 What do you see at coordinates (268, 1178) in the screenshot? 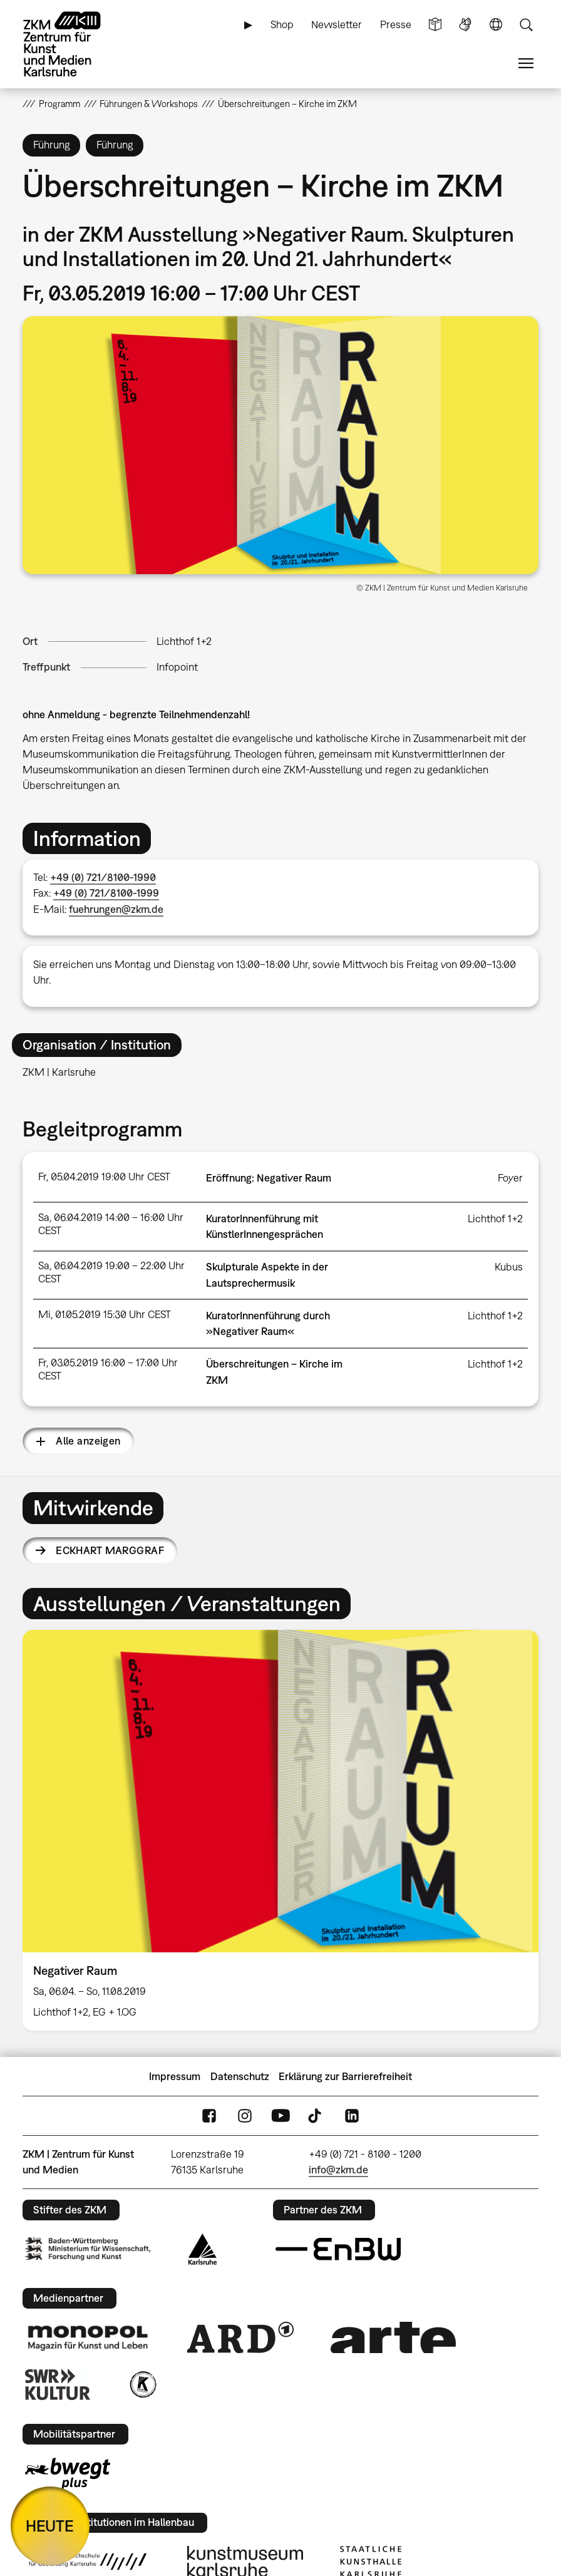
I see `Eröffnung: Negativer Raum` at bounding box center [268, 1178].